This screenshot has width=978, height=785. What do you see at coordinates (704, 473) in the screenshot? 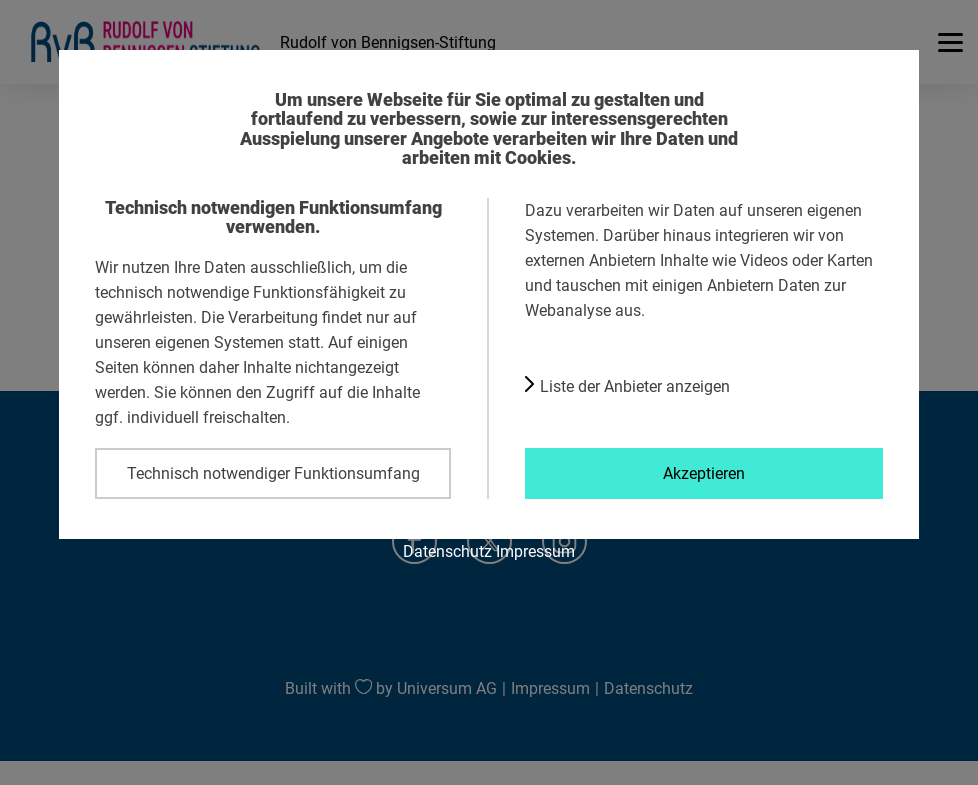
I see `Akzeptieren` at bounding box center [704, 473].